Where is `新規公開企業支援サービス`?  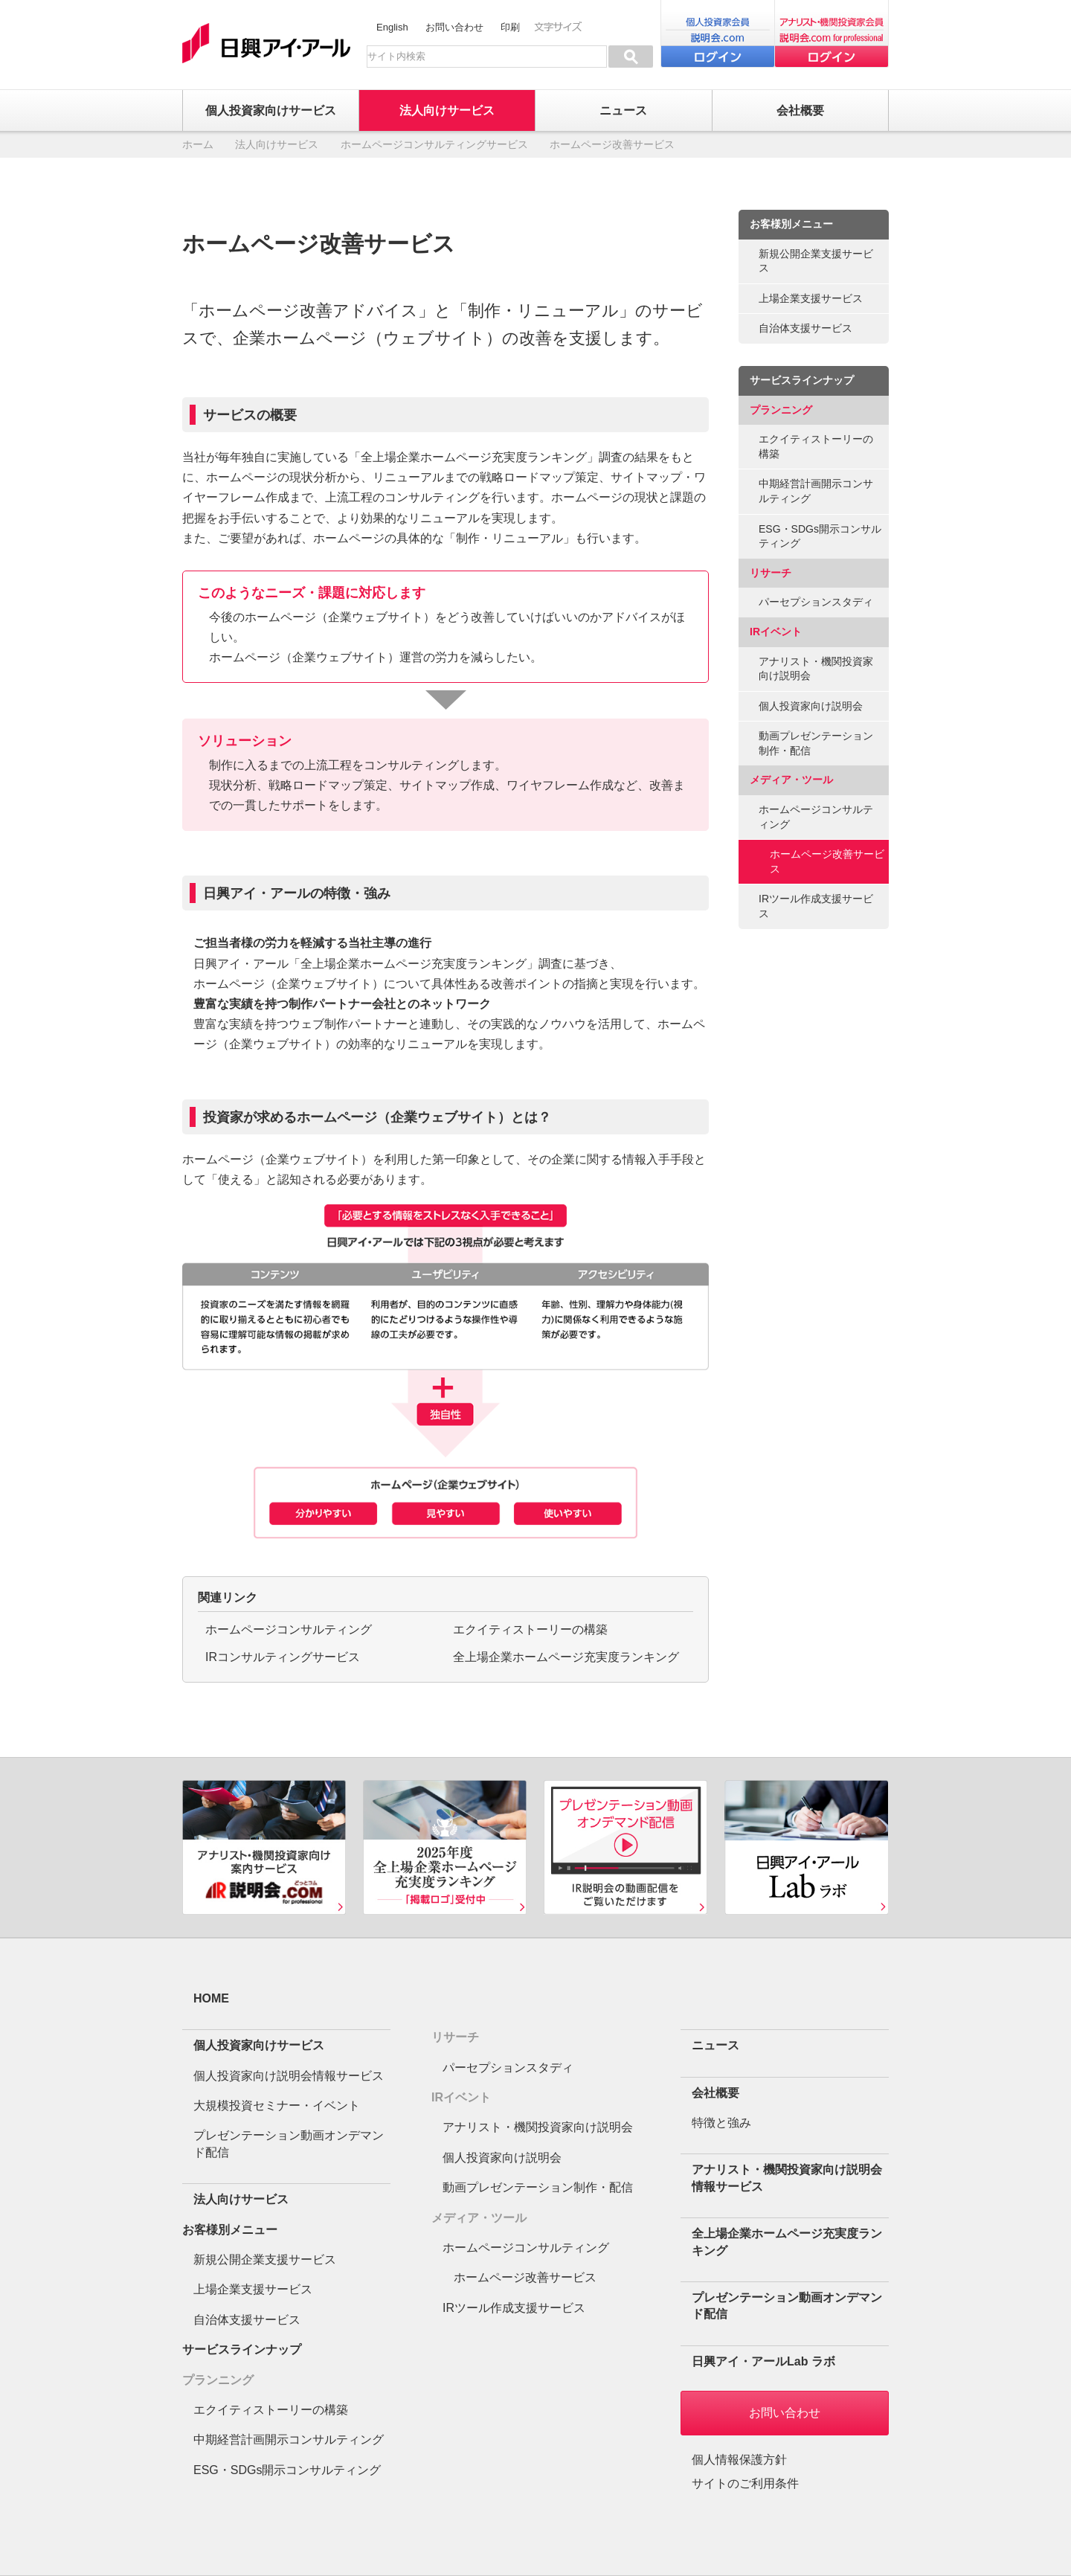 新規公開企業支援サービス is located at coordinates (816, 261).